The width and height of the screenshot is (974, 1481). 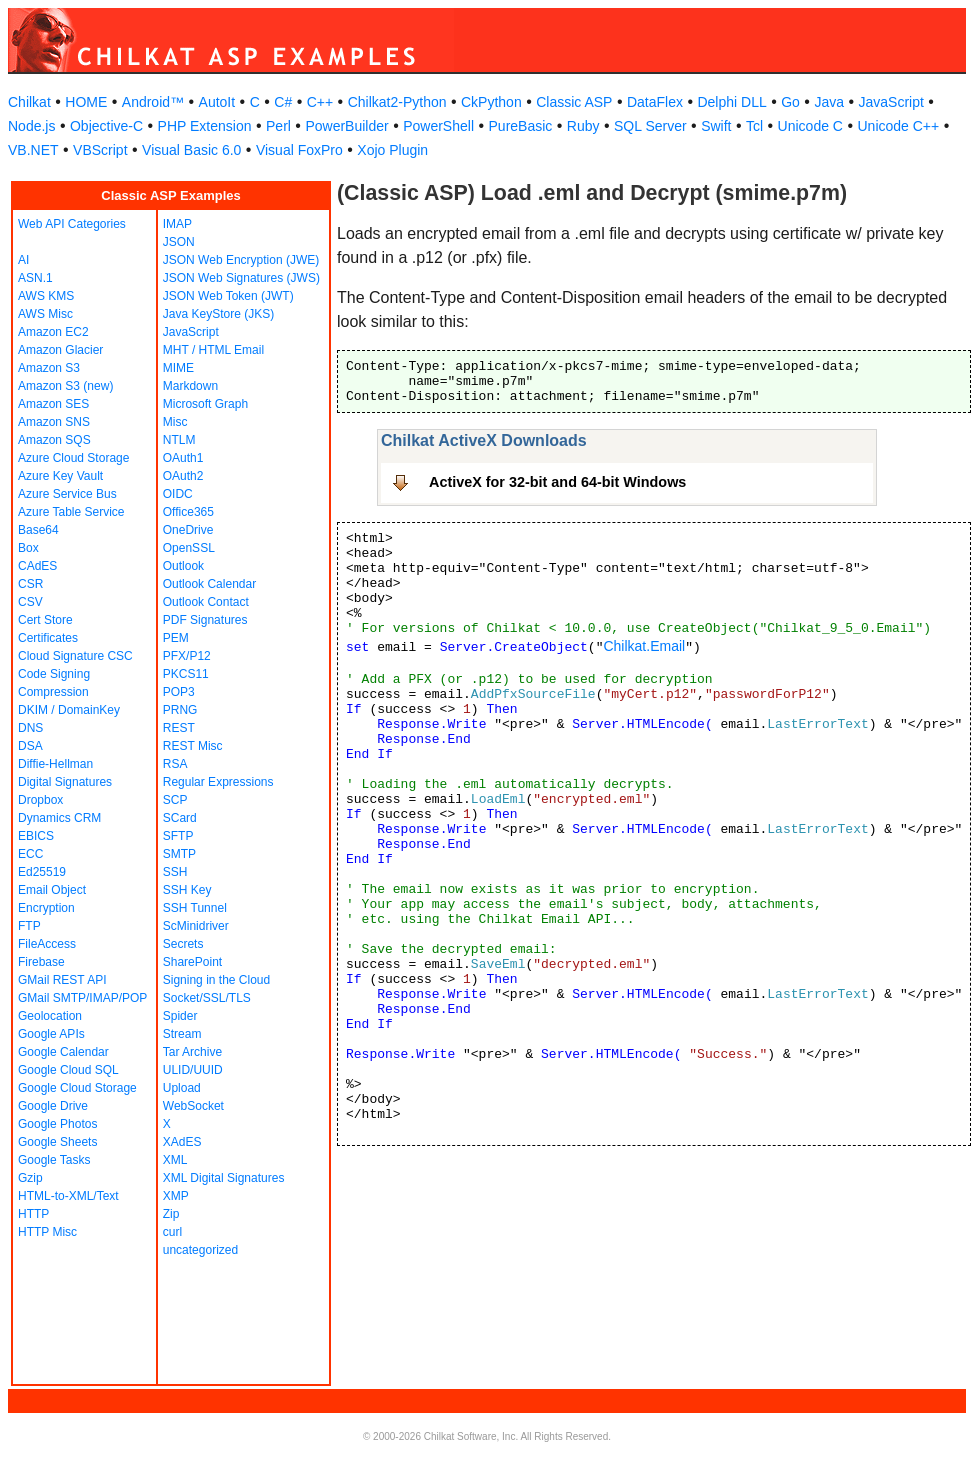 What do you see at coordinates (716, 126) in the screenshot?
I see `Swift` at bounding box center [716, 126].